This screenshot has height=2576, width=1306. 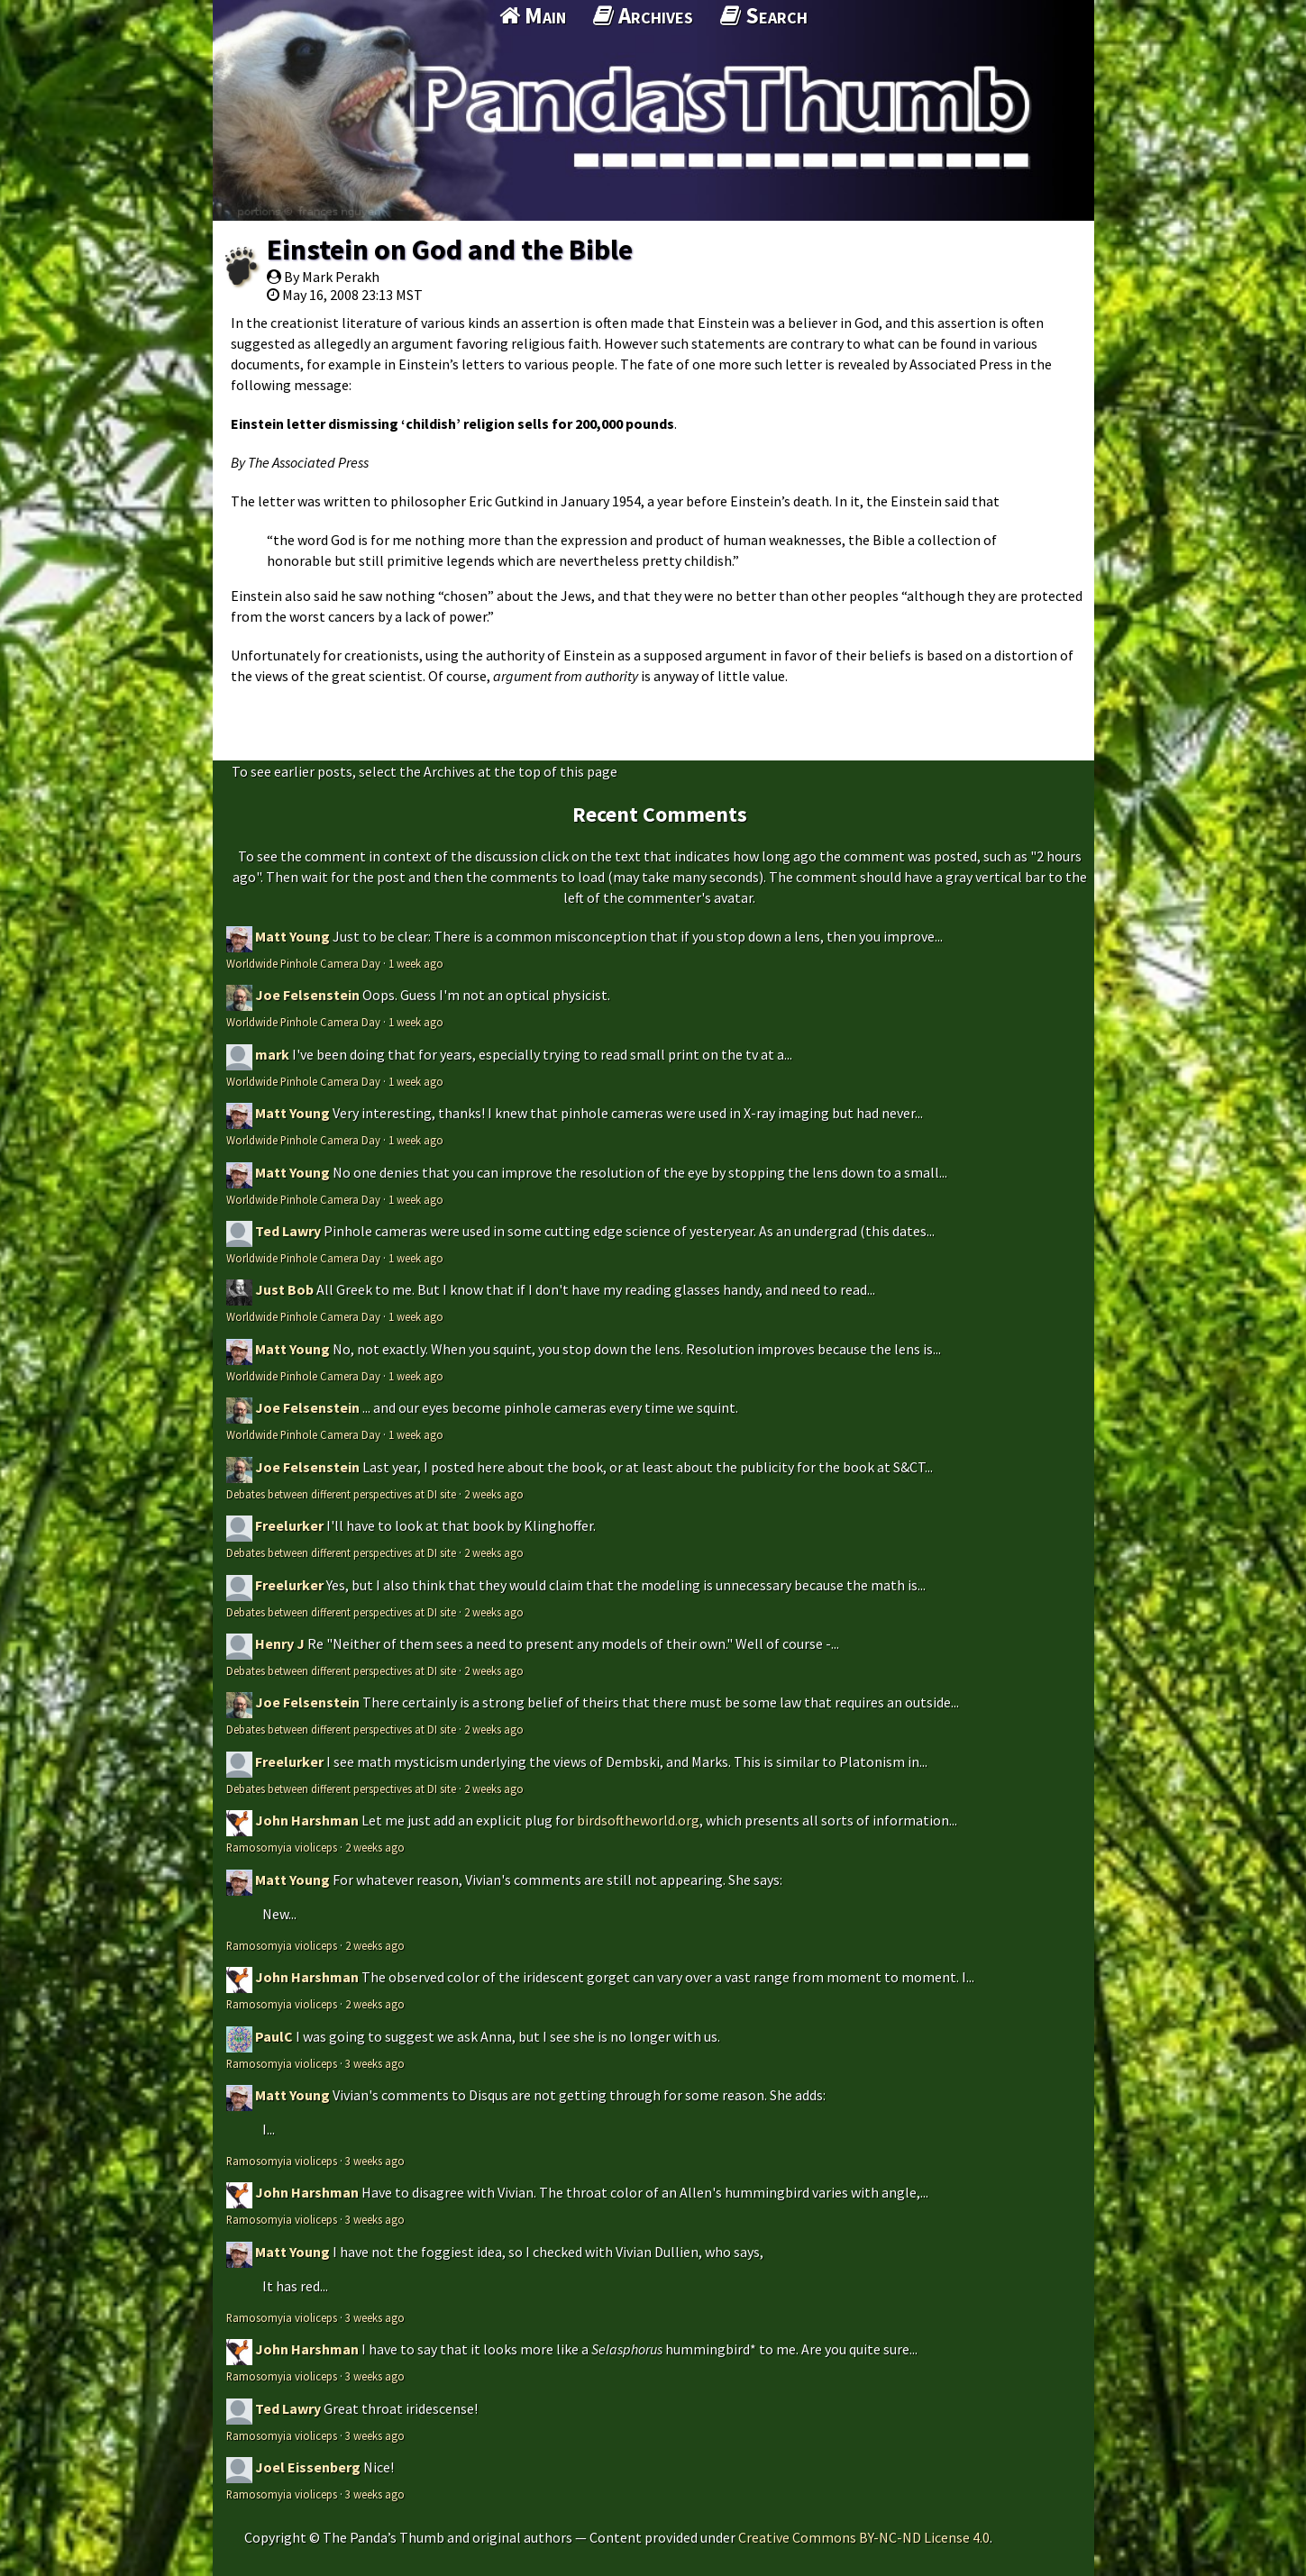 What do you see at coordinates (643, 15) in the screenshot?
I see `Archives` at bounding box center [643, 15].